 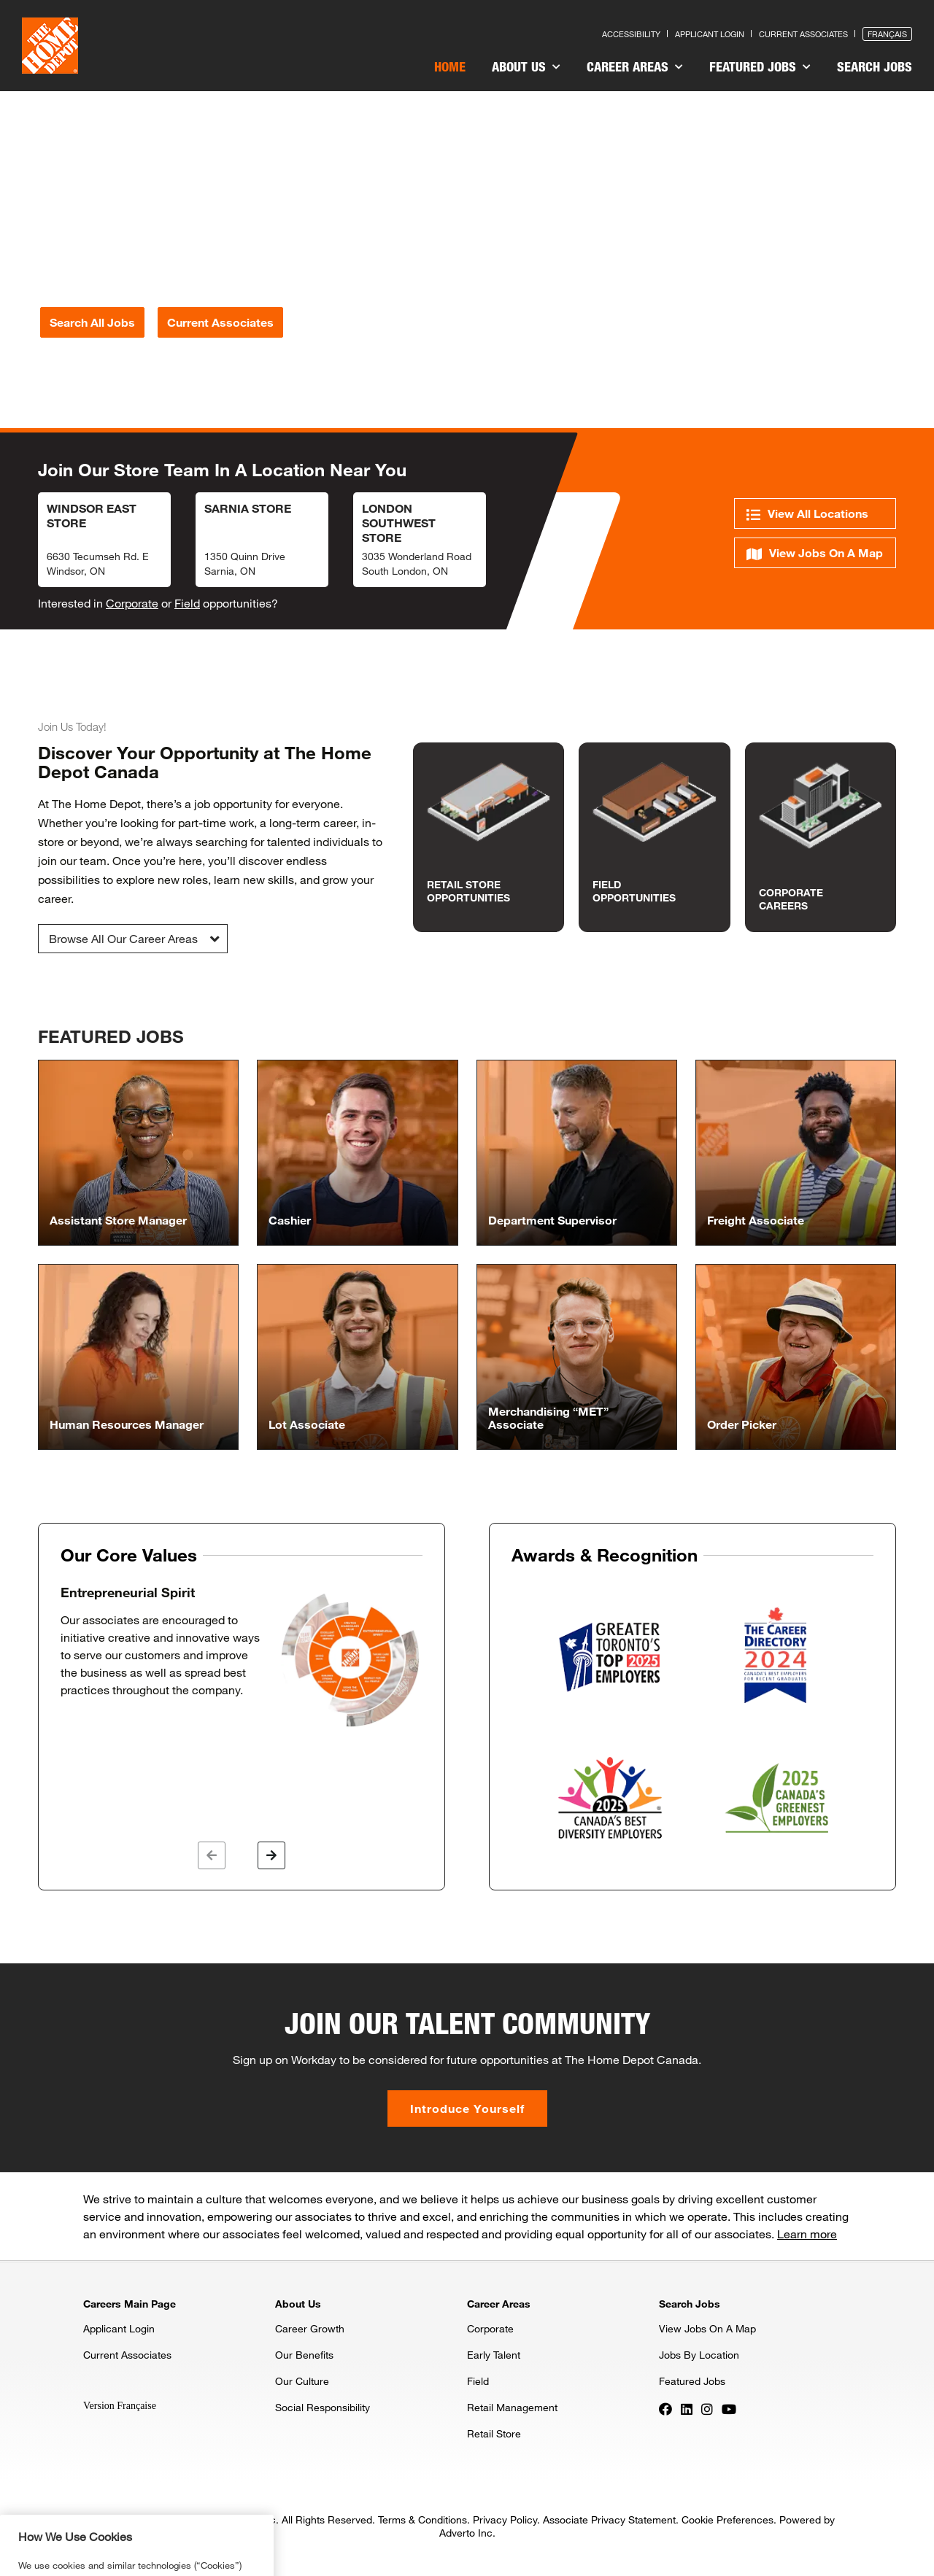 I want to click on Corporate, so click(x=132, y=603).